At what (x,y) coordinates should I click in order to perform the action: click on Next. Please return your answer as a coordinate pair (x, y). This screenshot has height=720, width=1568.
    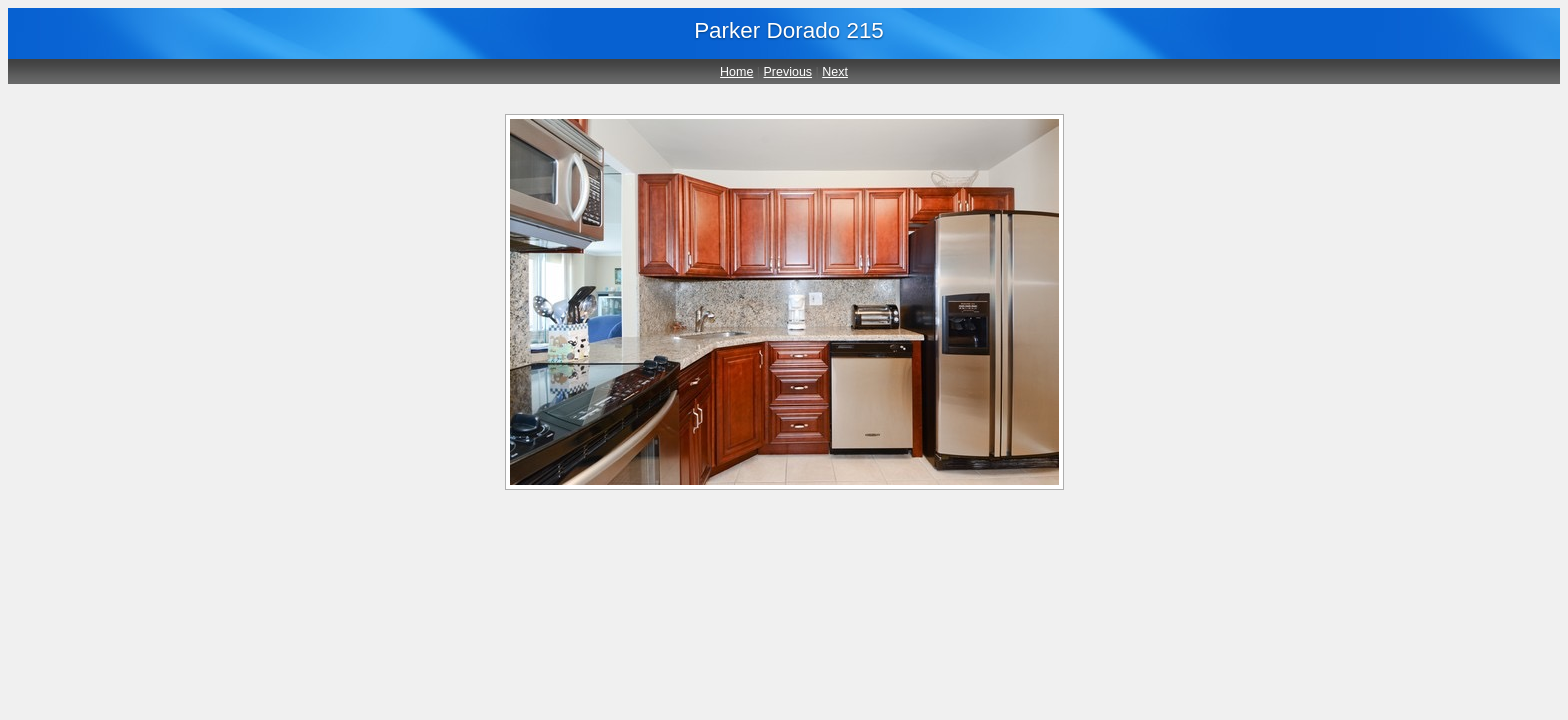
    Looking at the image, I should click on (835, 72).